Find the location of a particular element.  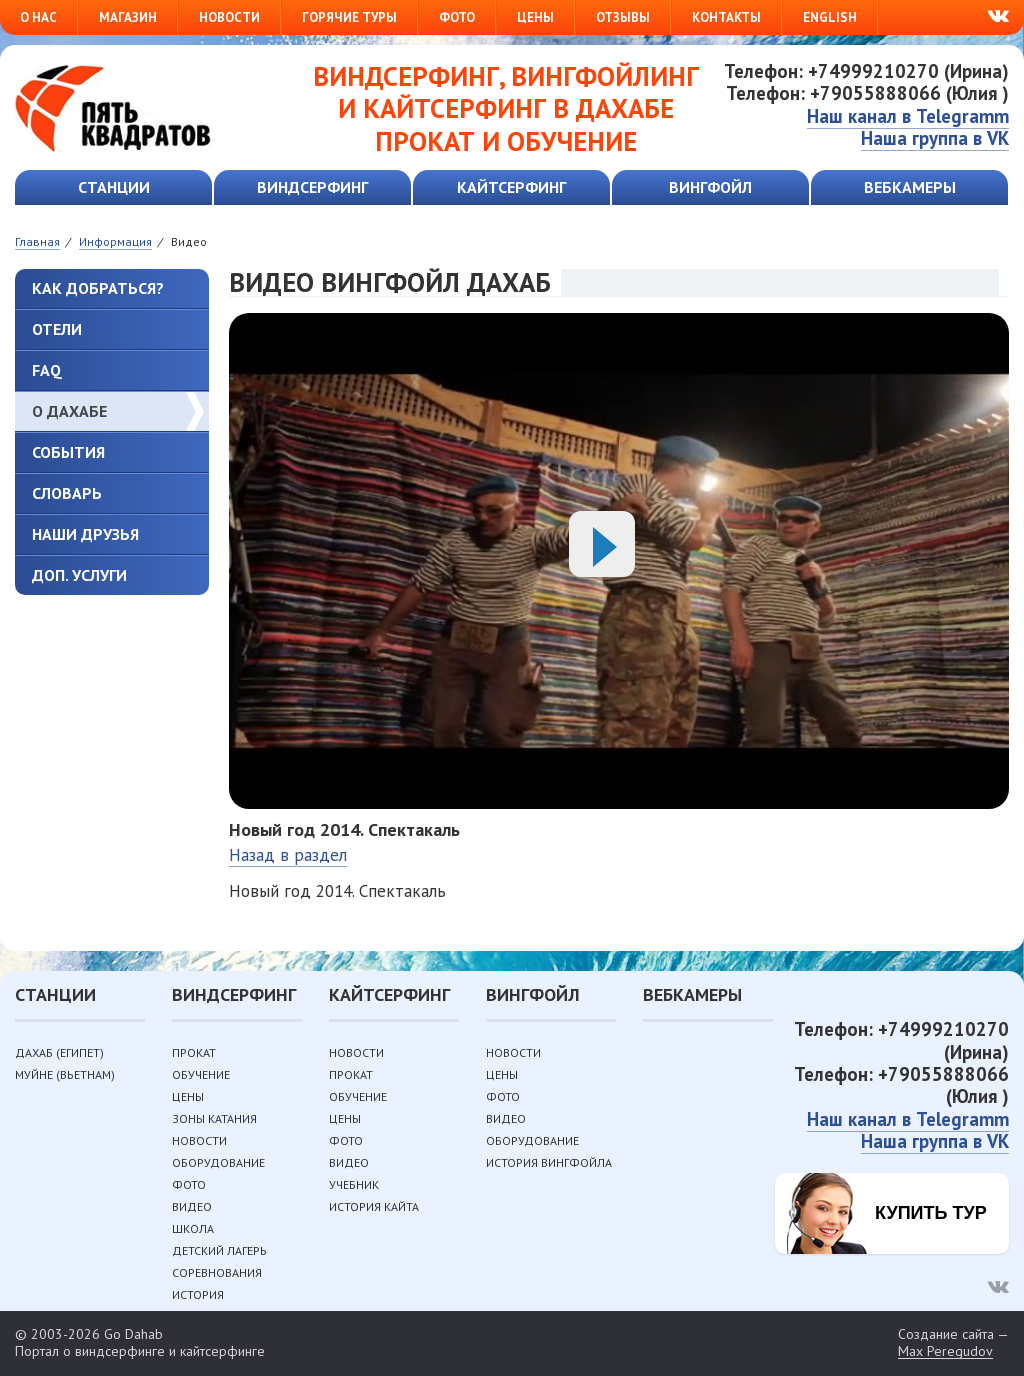

Новости is located at coordinates (229, 17).